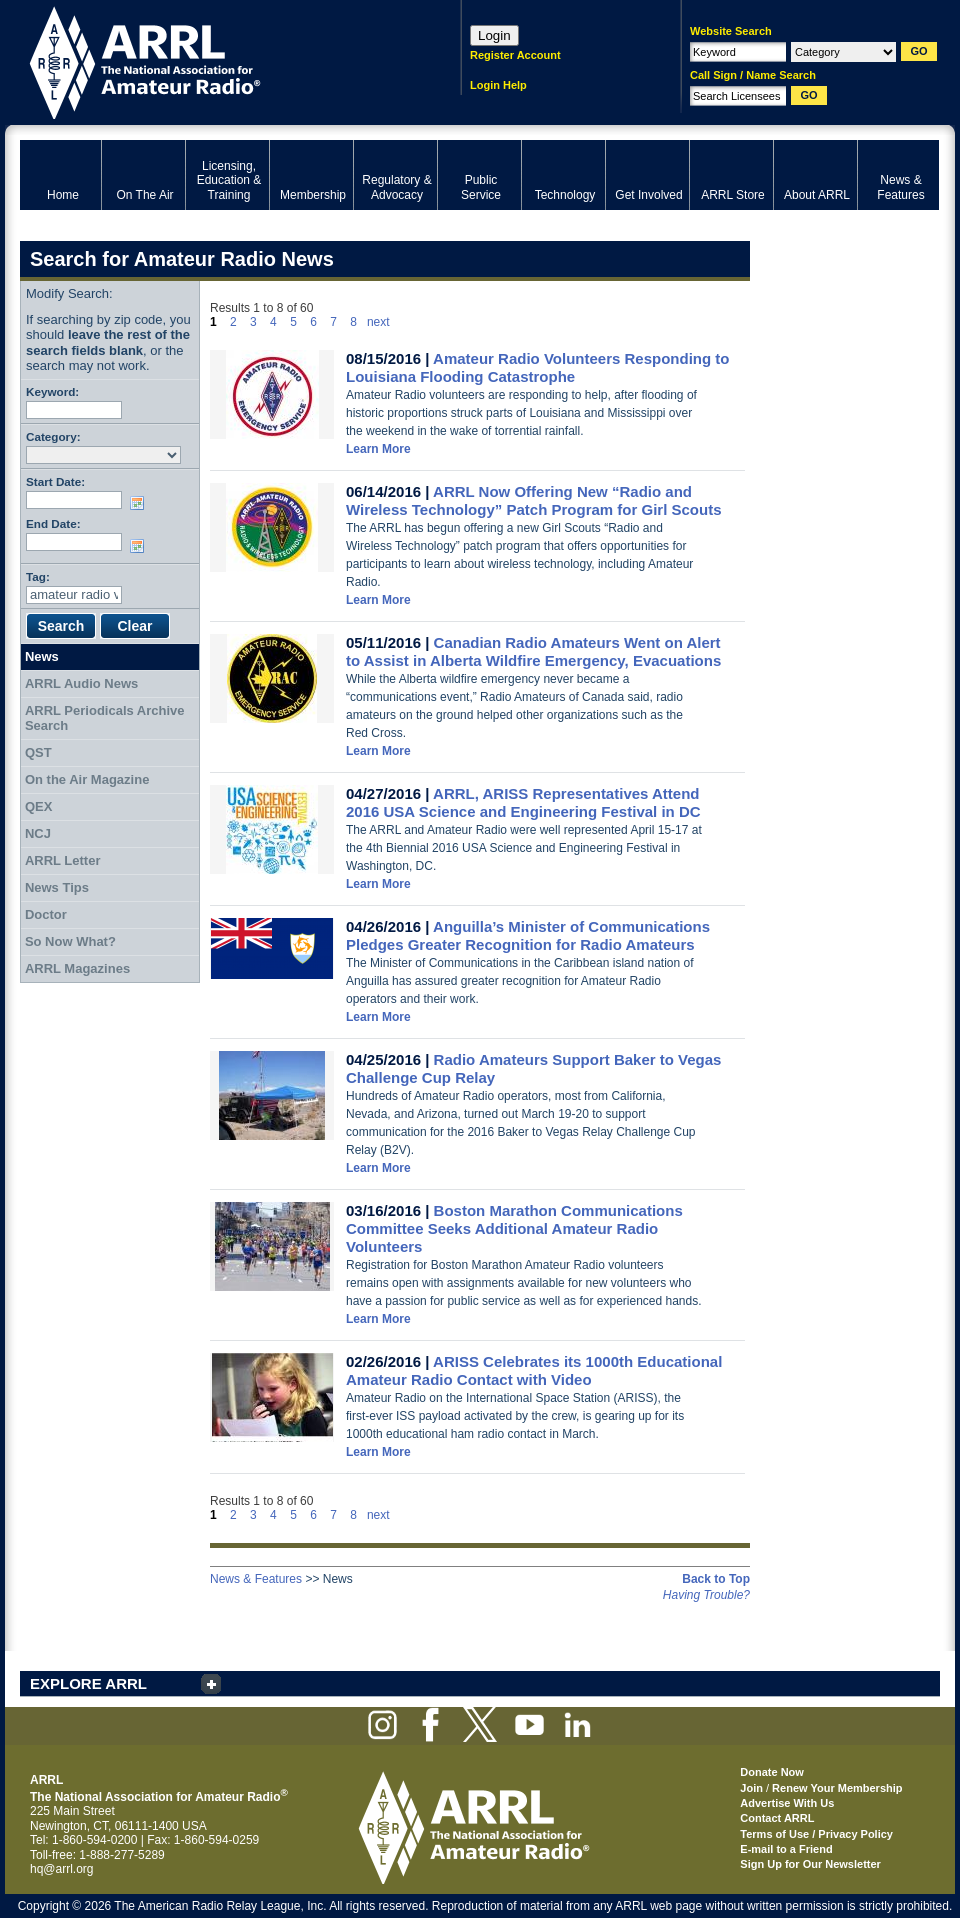 This screenshot has width=960, height=1918. Describe the element at coordinates (837, 1788) in the screenshot. I see `Renew Your Membership` at that location.